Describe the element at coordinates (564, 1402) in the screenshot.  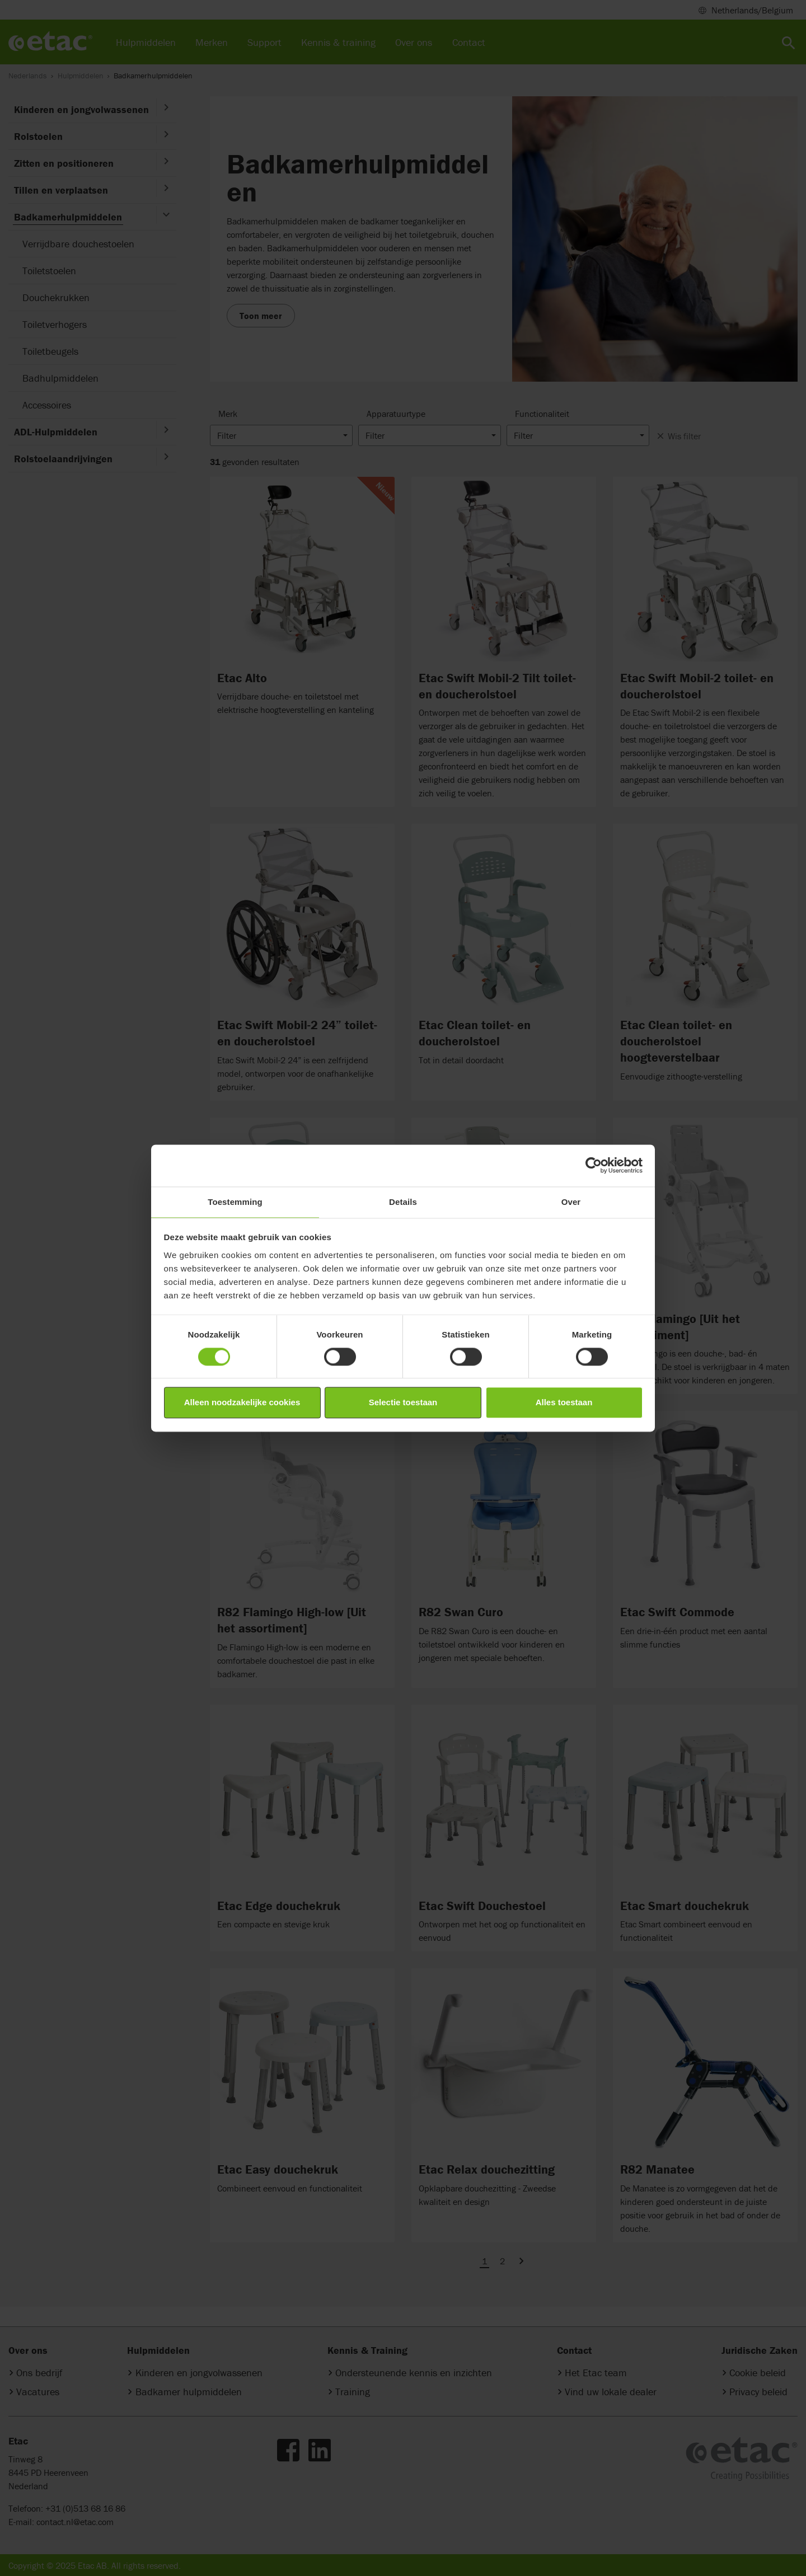
I see `Alles toestaan` at that location.